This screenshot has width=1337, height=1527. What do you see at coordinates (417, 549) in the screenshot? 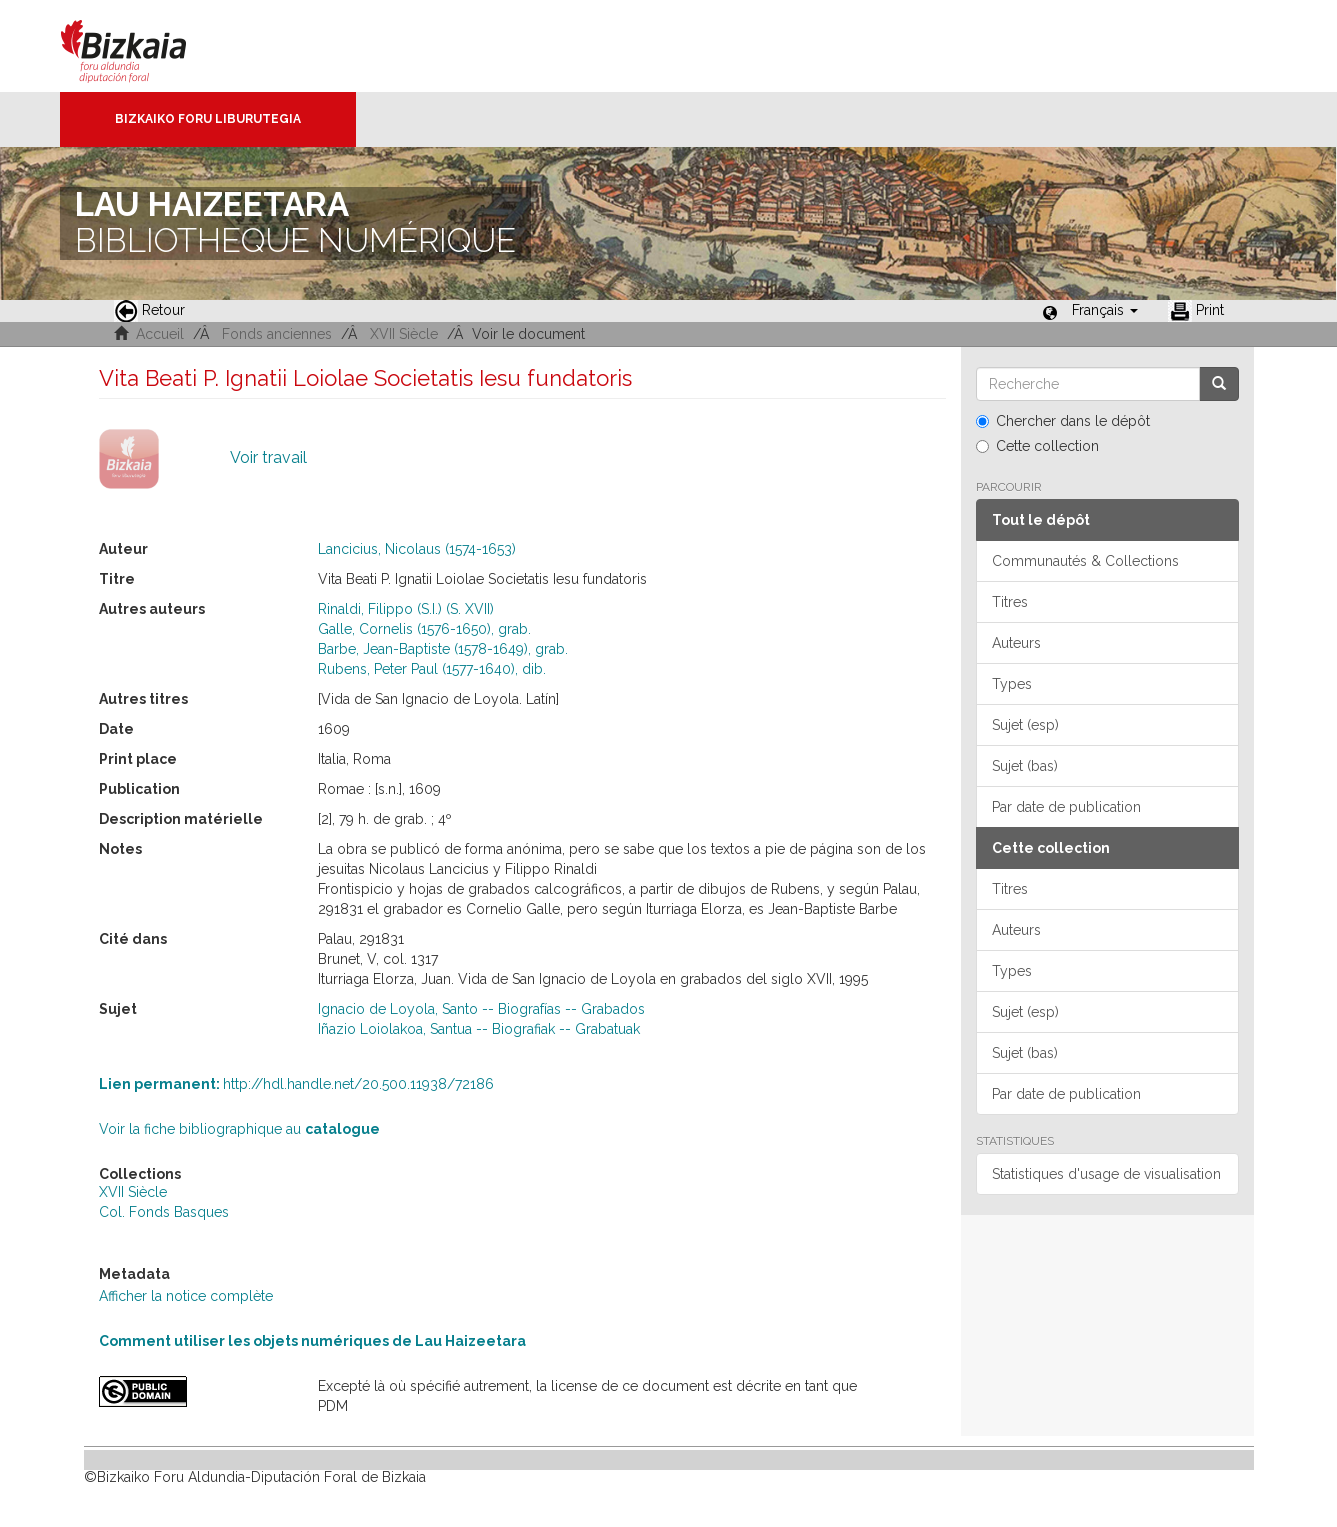
I see `Lancicius, Nicolaus (1574-1653)` at bounding box center [417, 549].